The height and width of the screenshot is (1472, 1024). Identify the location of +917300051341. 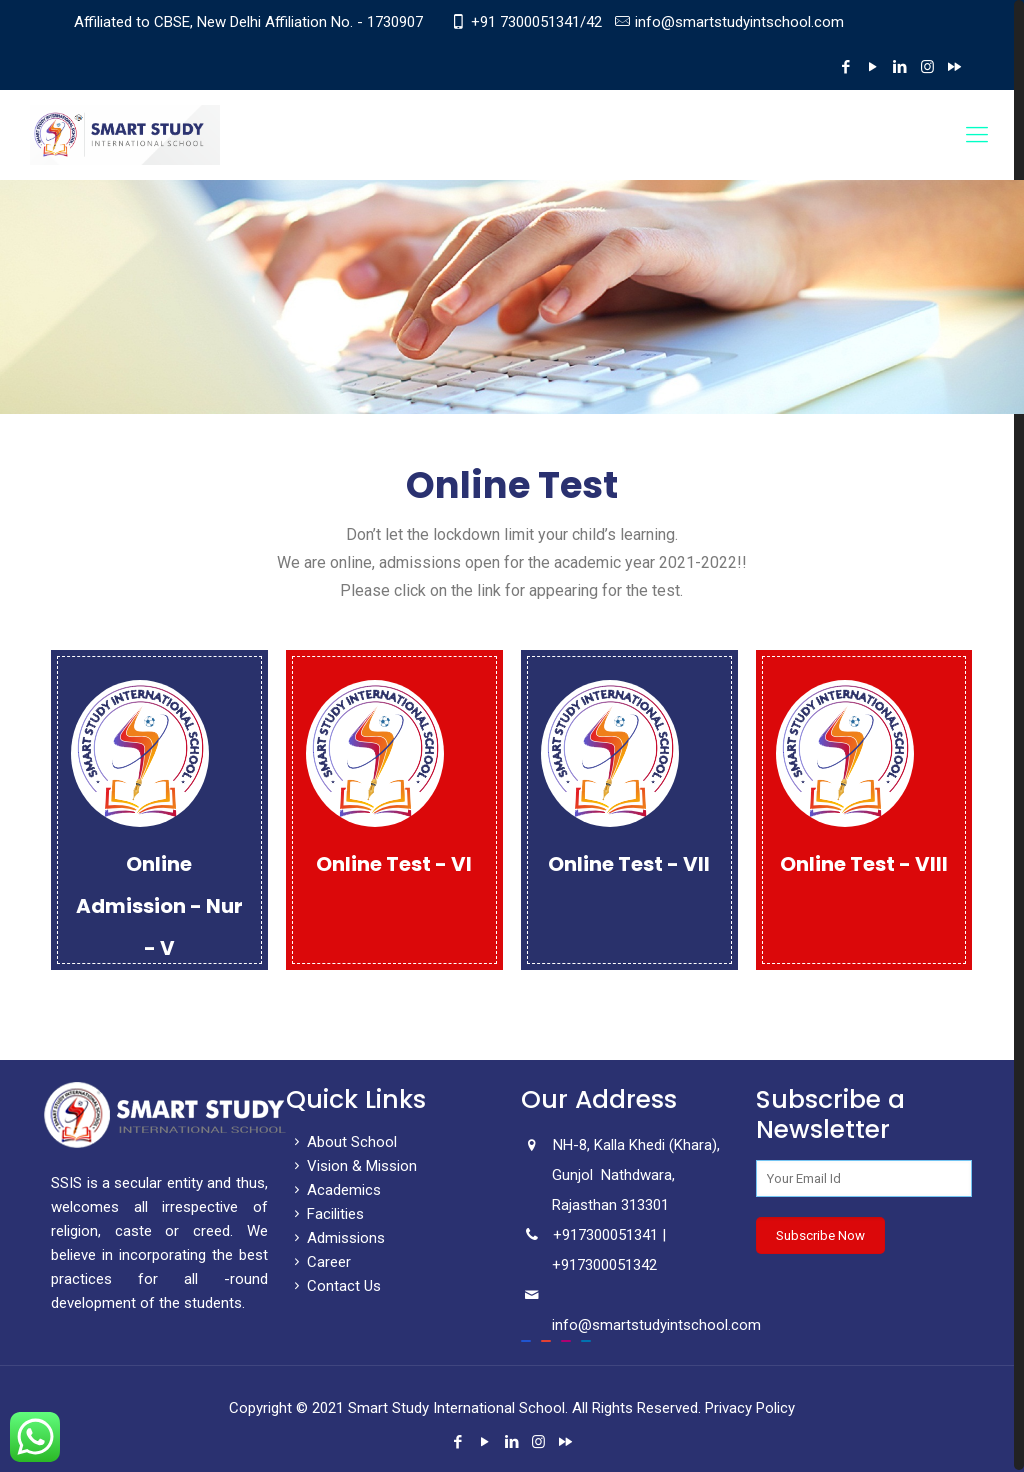
(605, 1235).